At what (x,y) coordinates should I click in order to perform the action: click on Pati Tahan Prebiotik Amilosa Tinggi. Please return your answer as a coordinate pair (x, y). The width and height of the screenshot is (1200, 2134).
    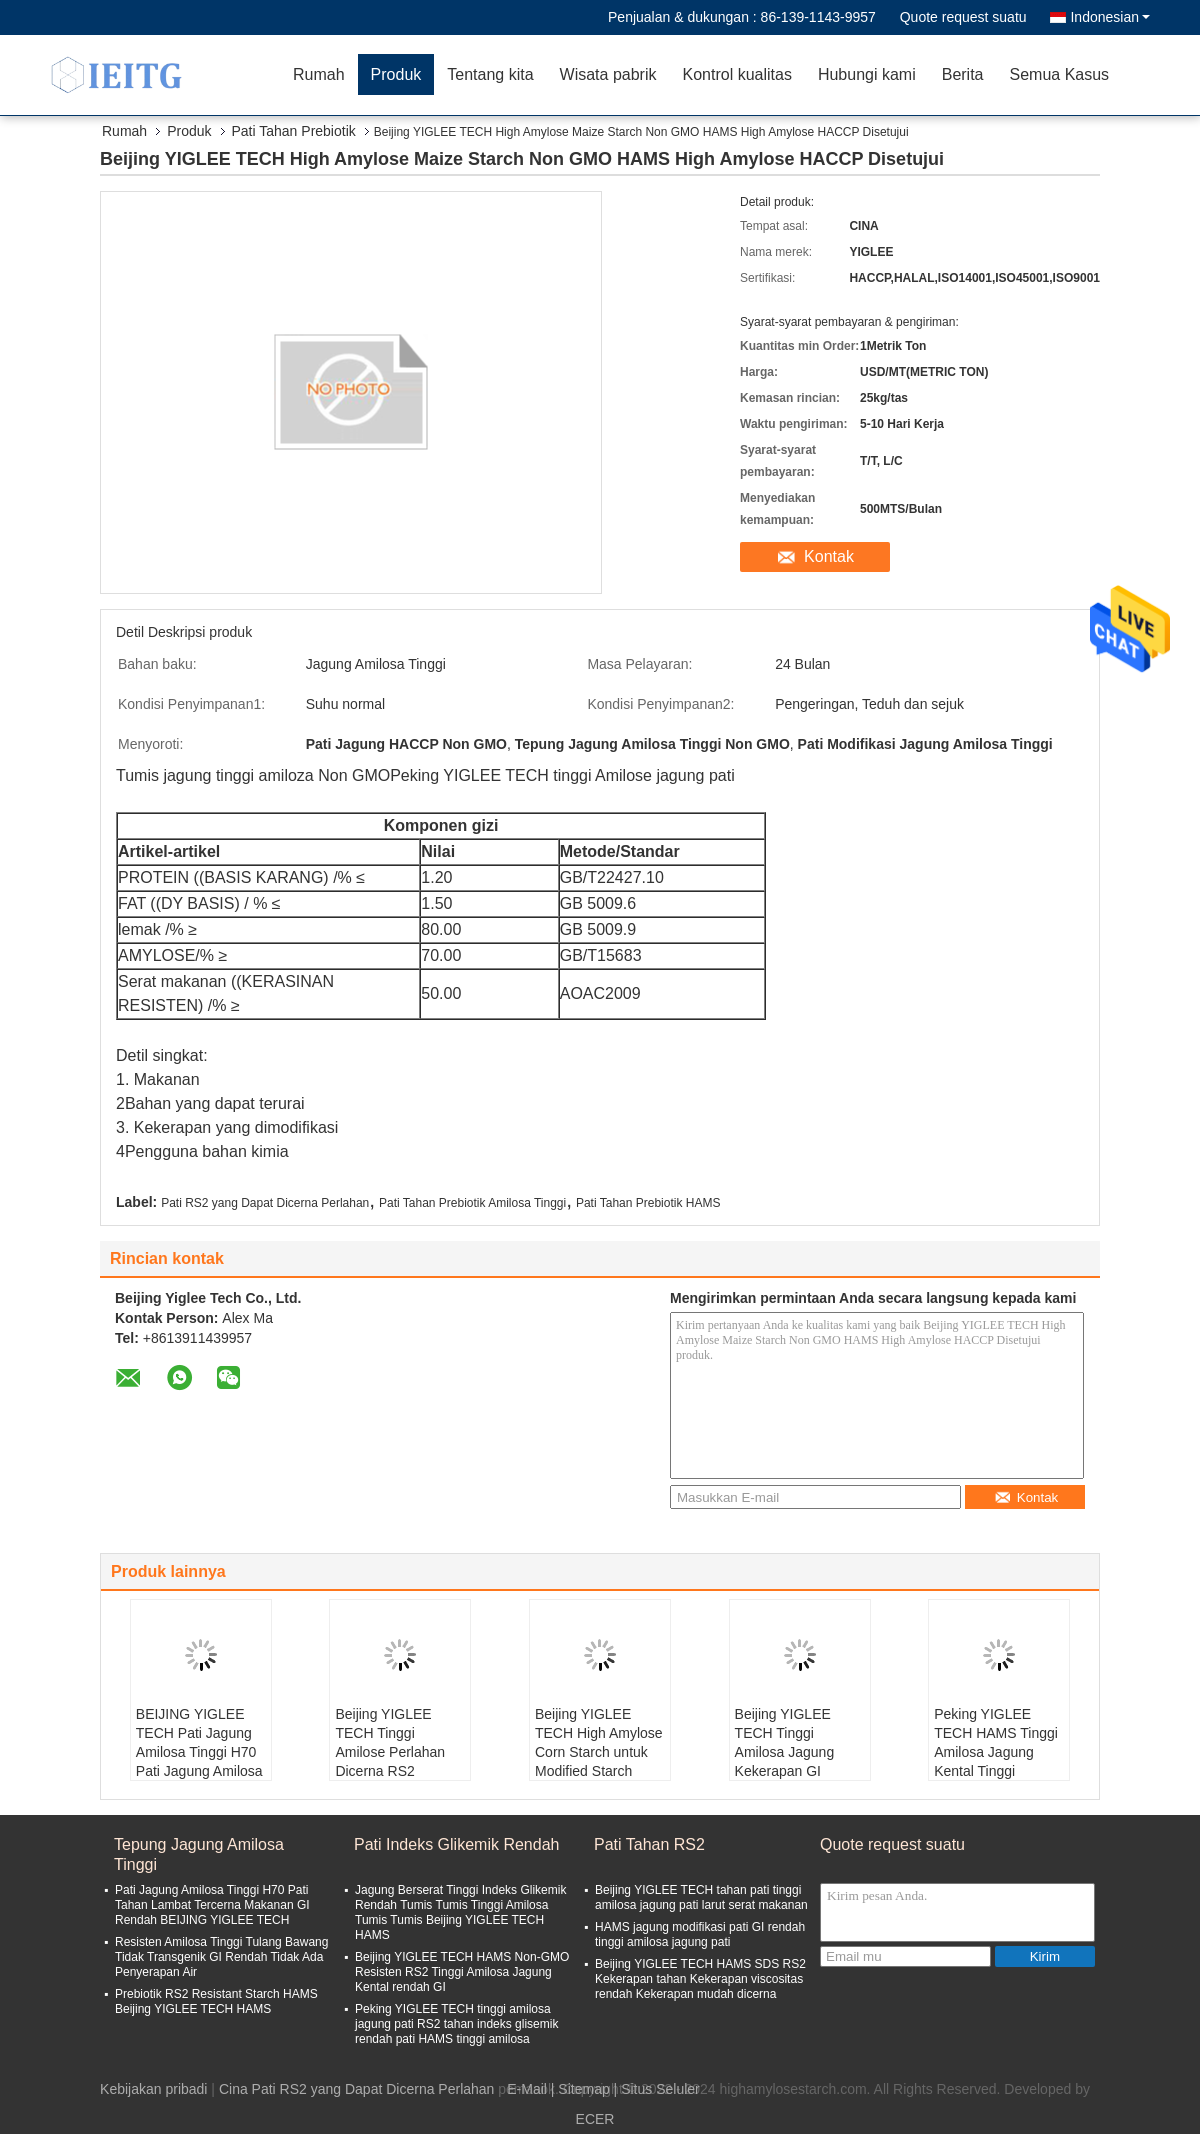
    Looking at the image, I should click on (472, 1203).